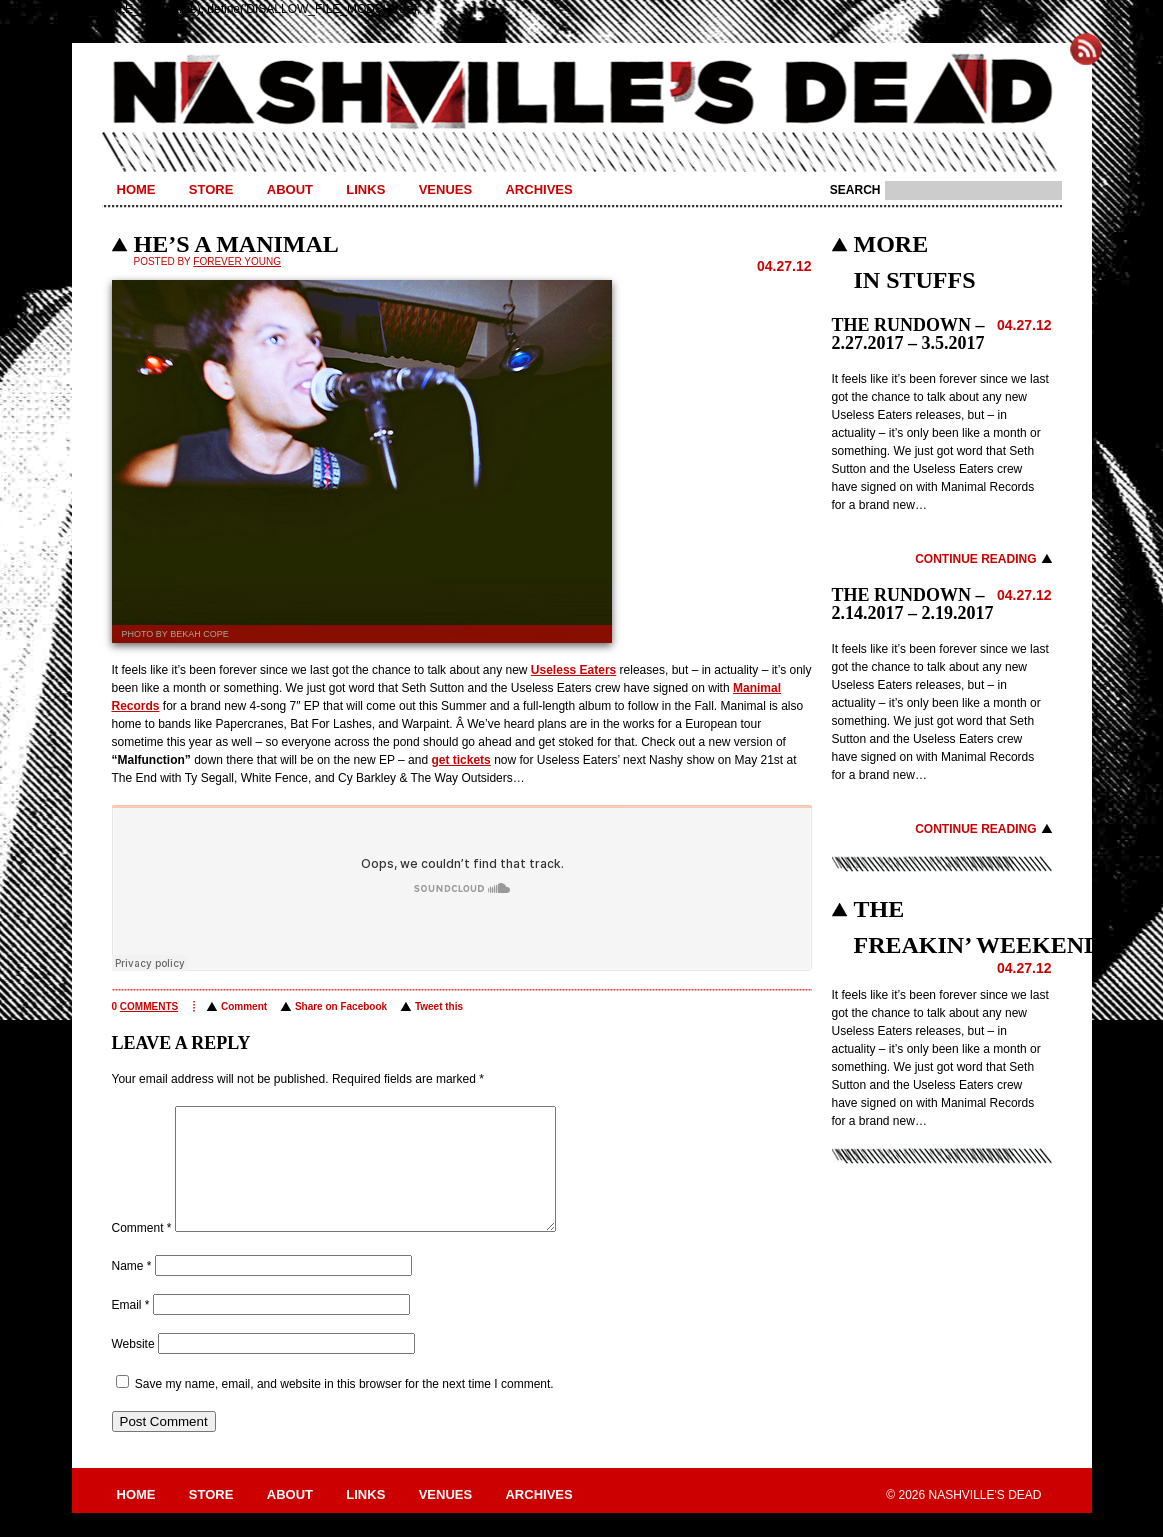 The height and width of the screenshot is (1537, 1163). Describe the element at coordinates (445, 189) in the screenshot. I see `Venues` at that location.